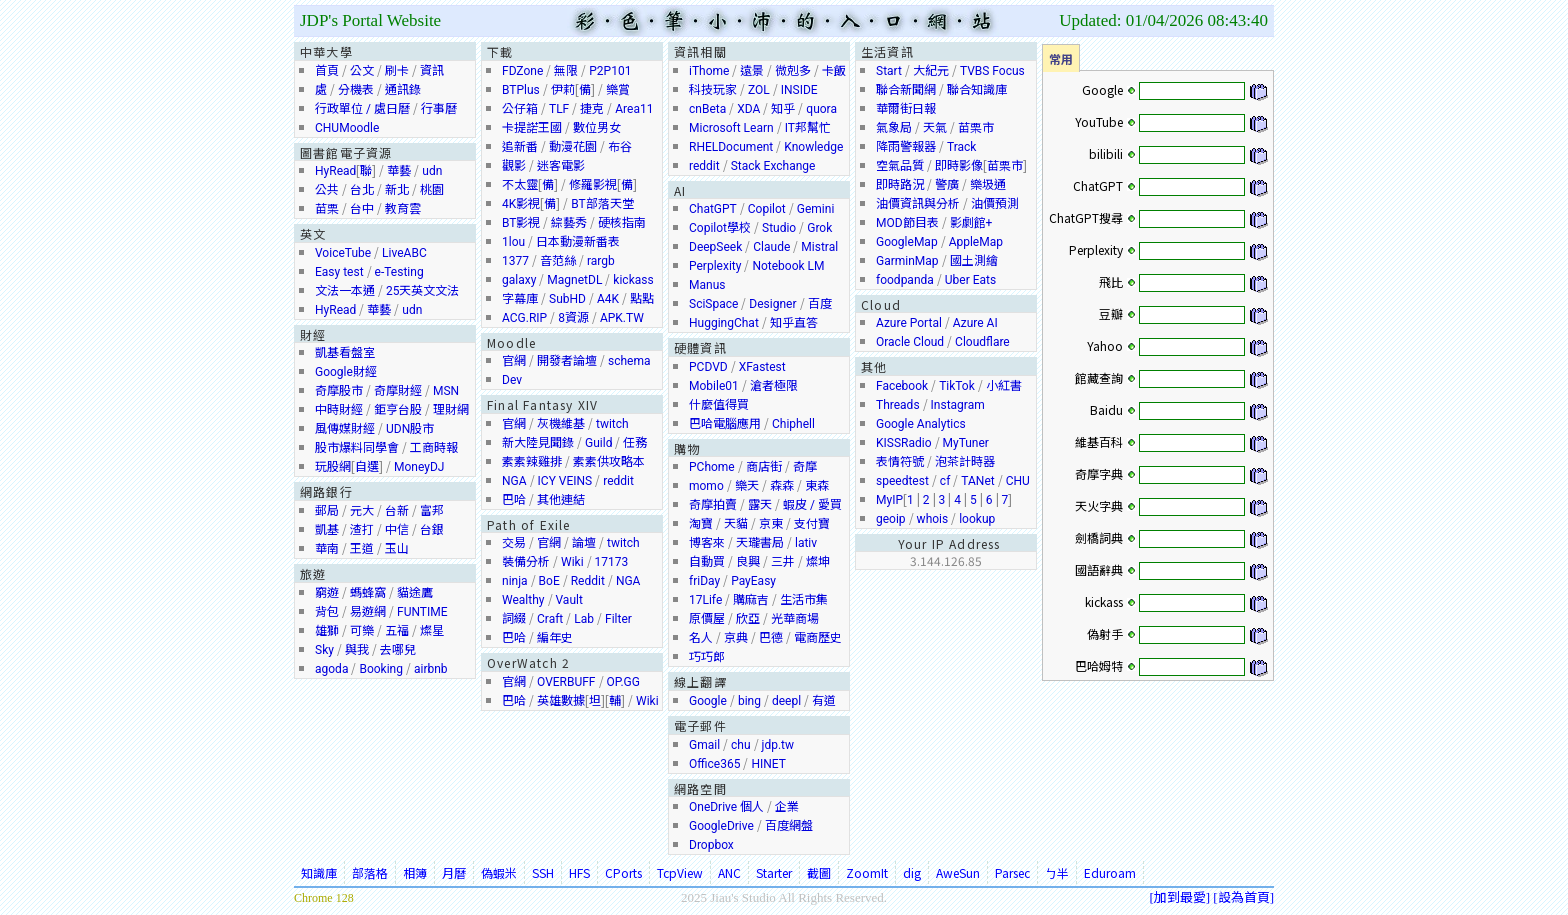  Describe the element at coordinates (900, 462) in the screenshot. I see `表情符號` at that location.